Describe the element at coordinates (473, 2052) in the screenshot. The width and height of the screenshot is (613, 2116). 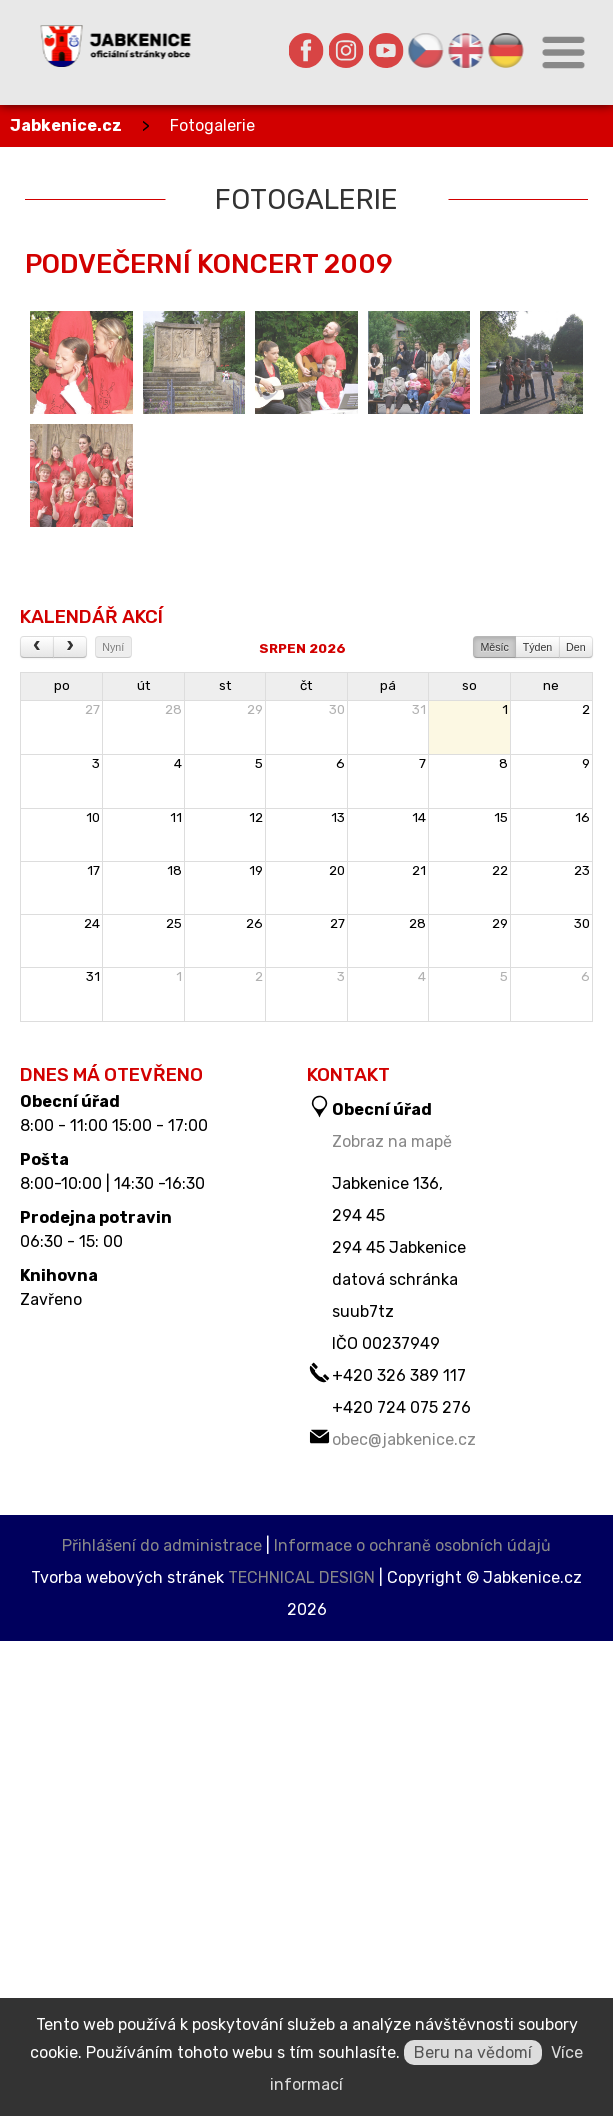
I see `Beru na vědomí` at that location.